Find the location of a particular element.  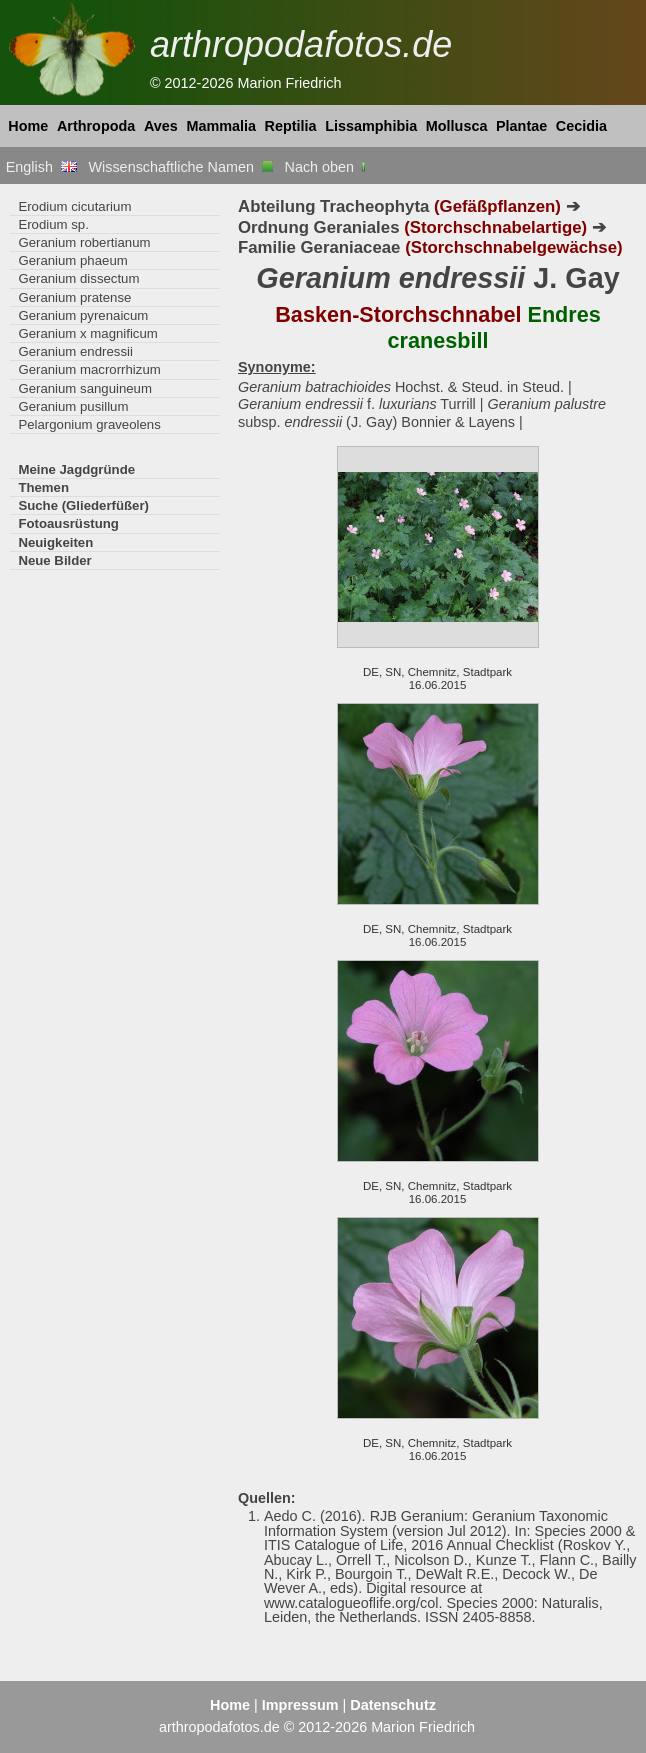

Geranium dissectum is located at coordinates (78, 278).